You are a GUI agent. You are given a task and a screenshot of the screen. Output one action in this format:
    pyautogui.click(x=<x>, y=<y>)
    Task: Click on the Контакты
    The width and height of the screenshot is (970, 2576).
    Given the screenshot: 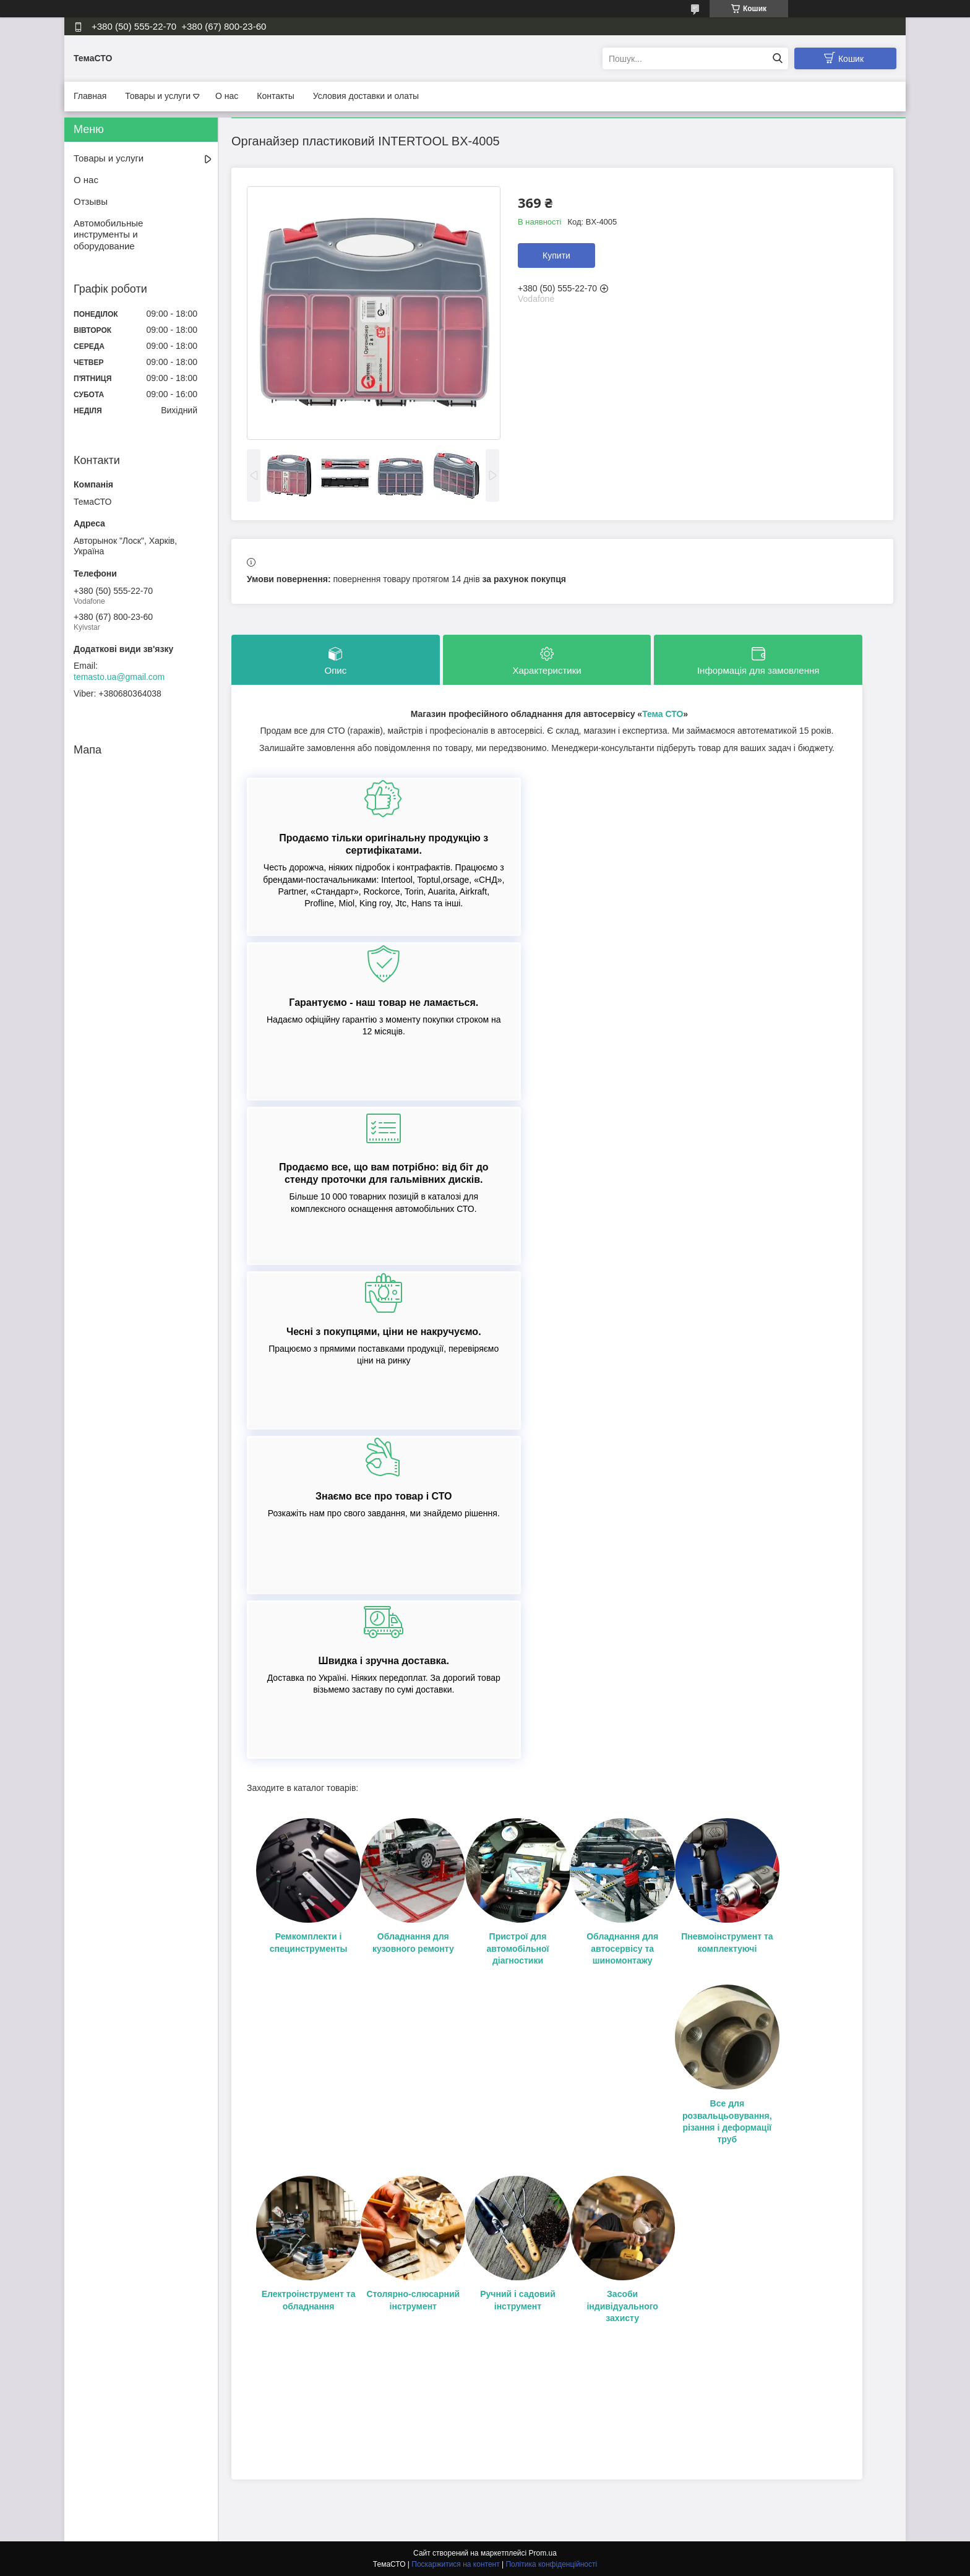 What is the action you would take?
    pyautogui.click(x=275, y=96)
    